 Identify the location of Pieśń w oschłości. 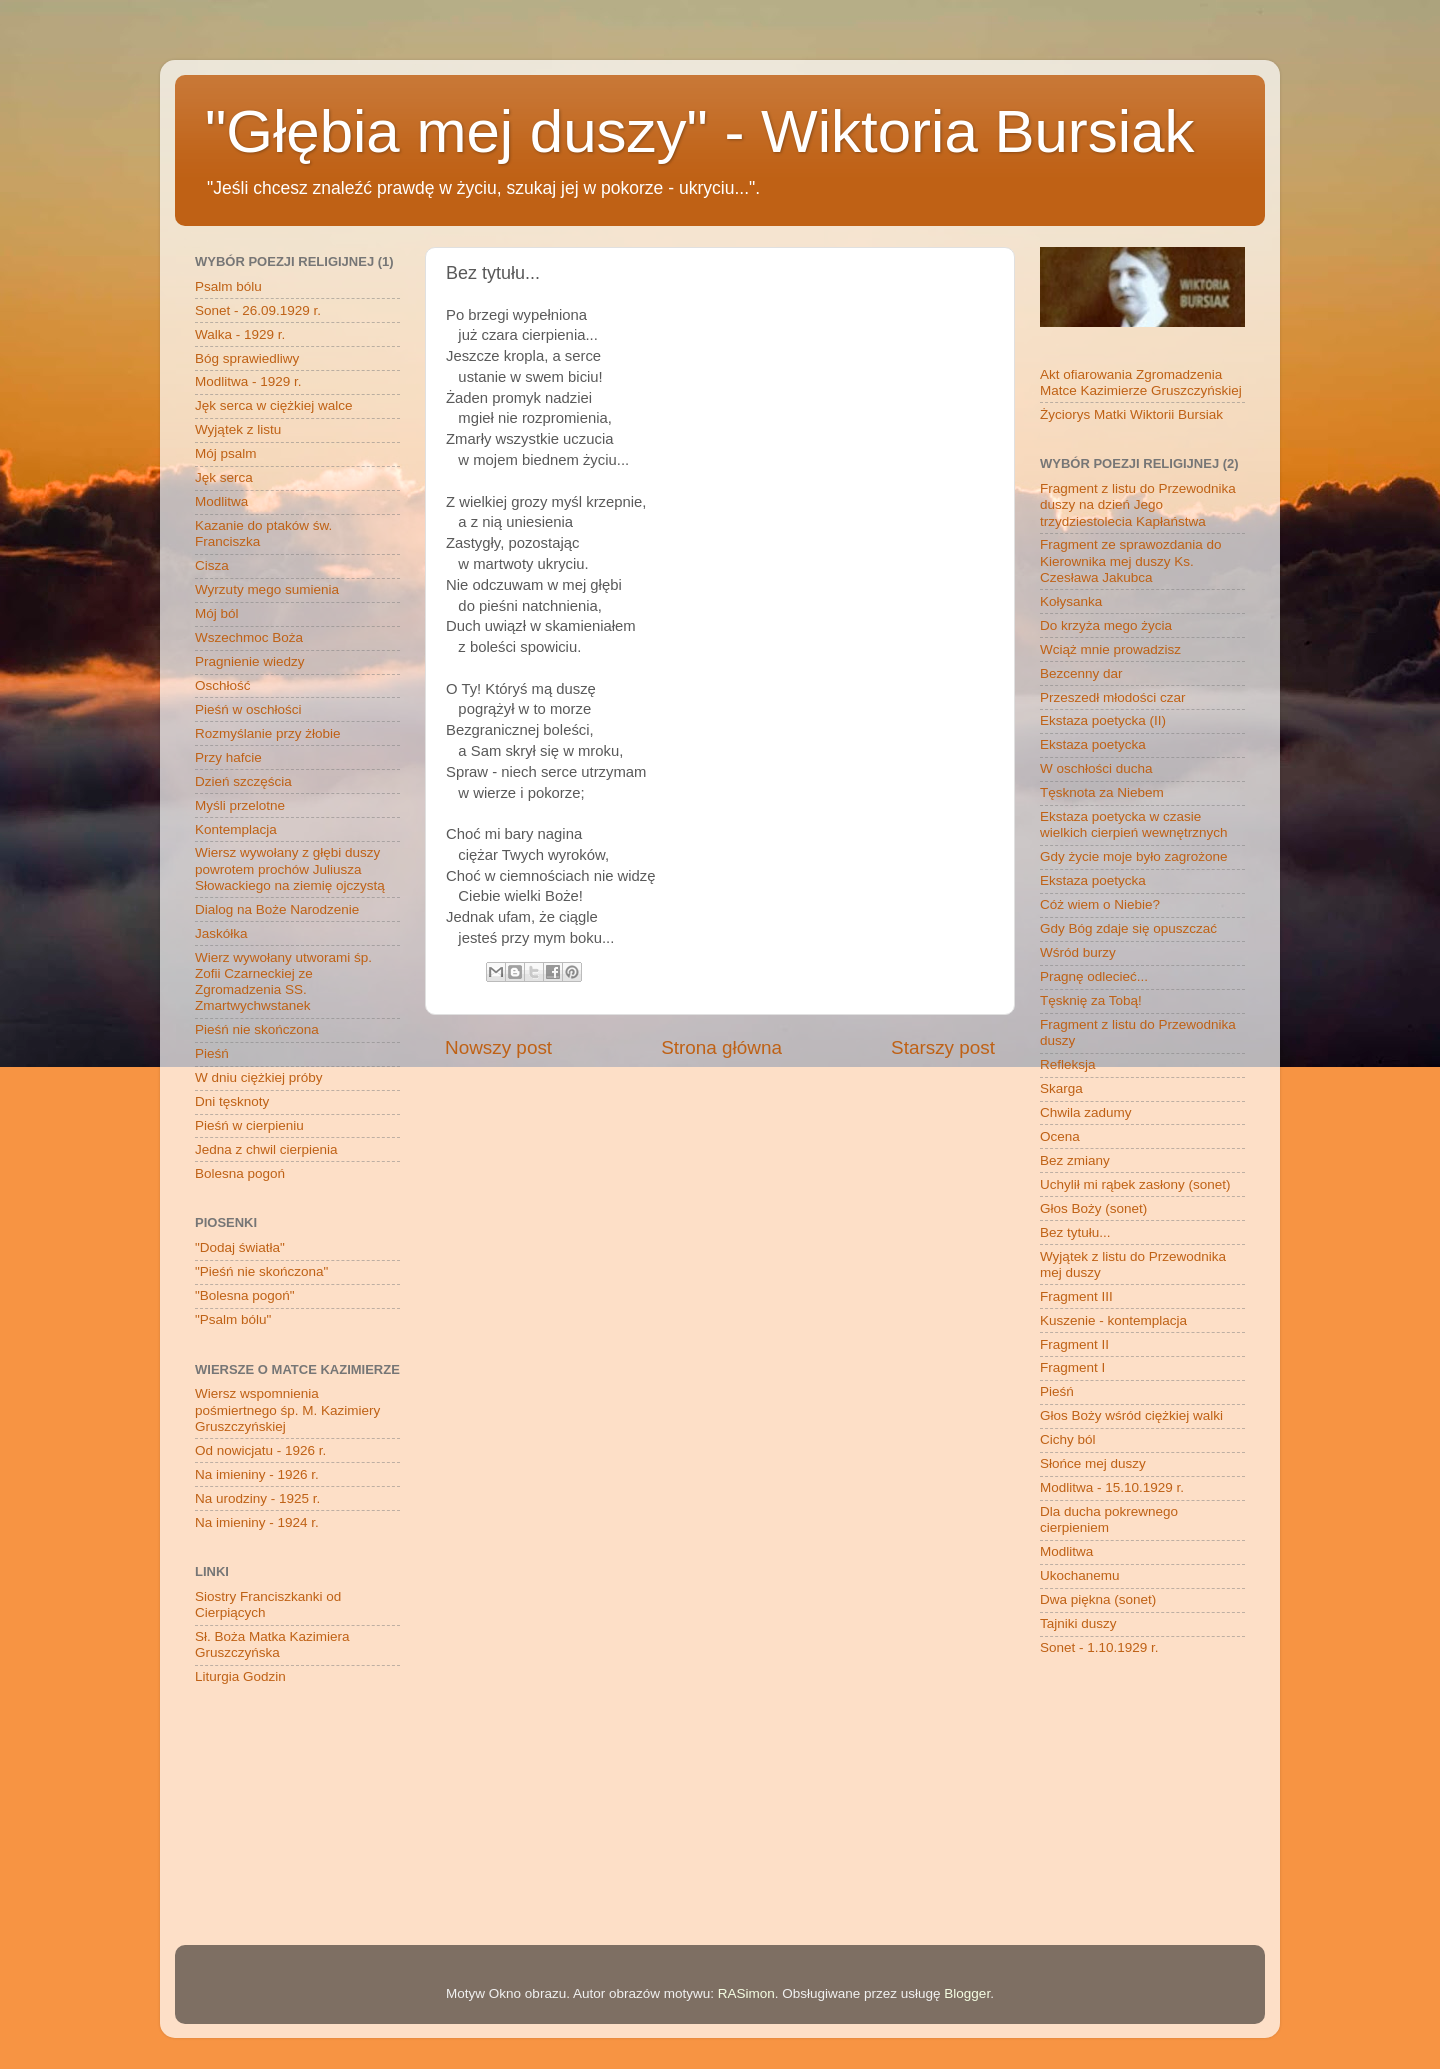
(248, 709).